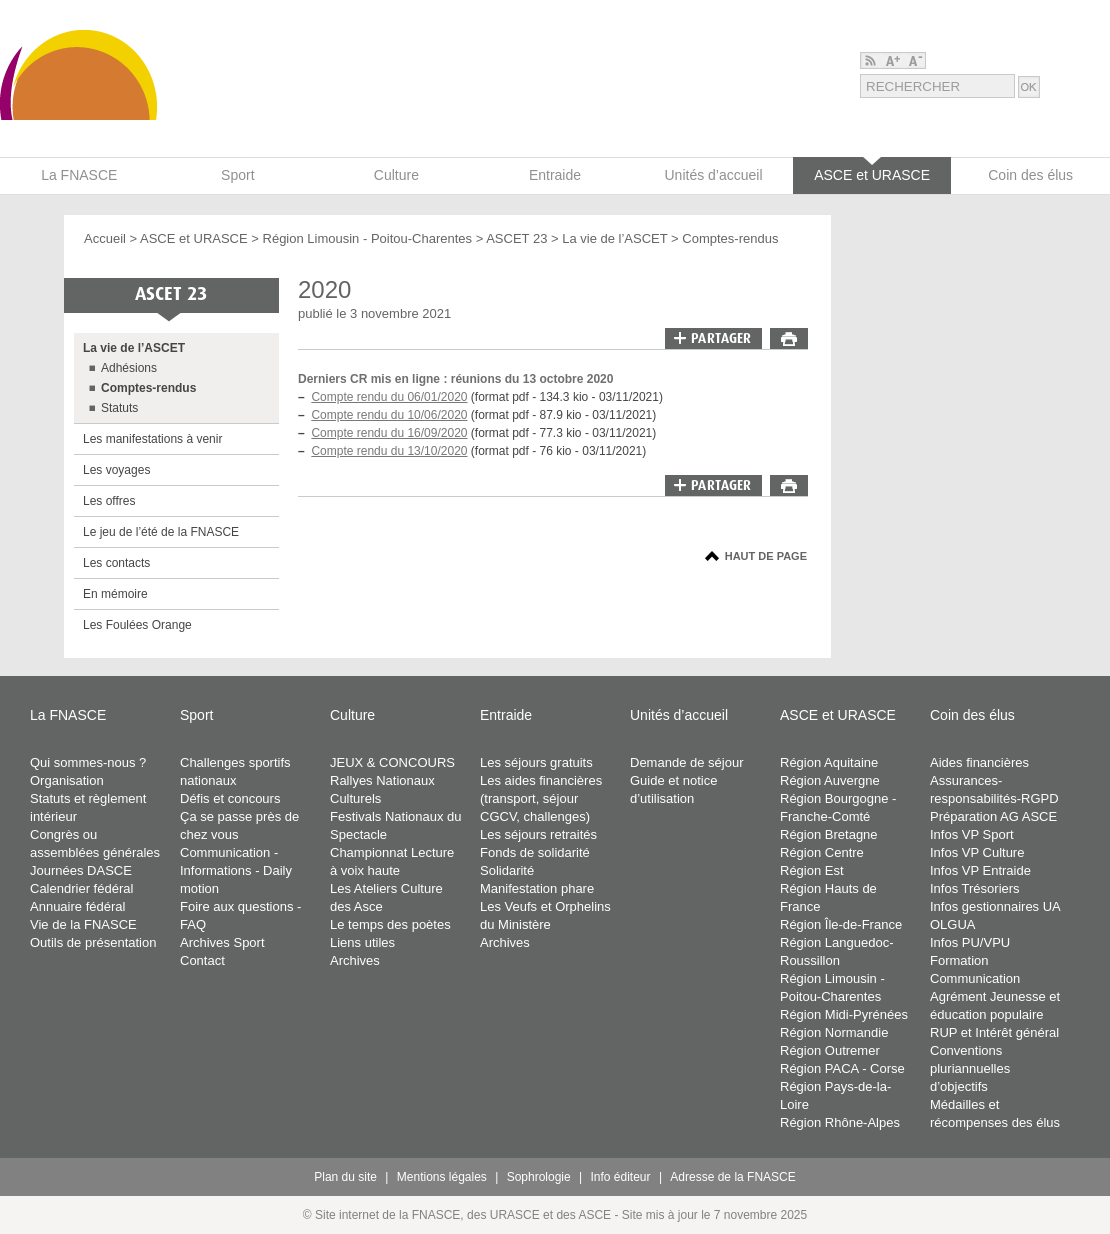 The width and height of the screenshot is (1110, 1234). What do you see at coordinates (88, 762) in the screenshot?
I see `Qui sommes-nous ?` at bounding box center [88, 762].